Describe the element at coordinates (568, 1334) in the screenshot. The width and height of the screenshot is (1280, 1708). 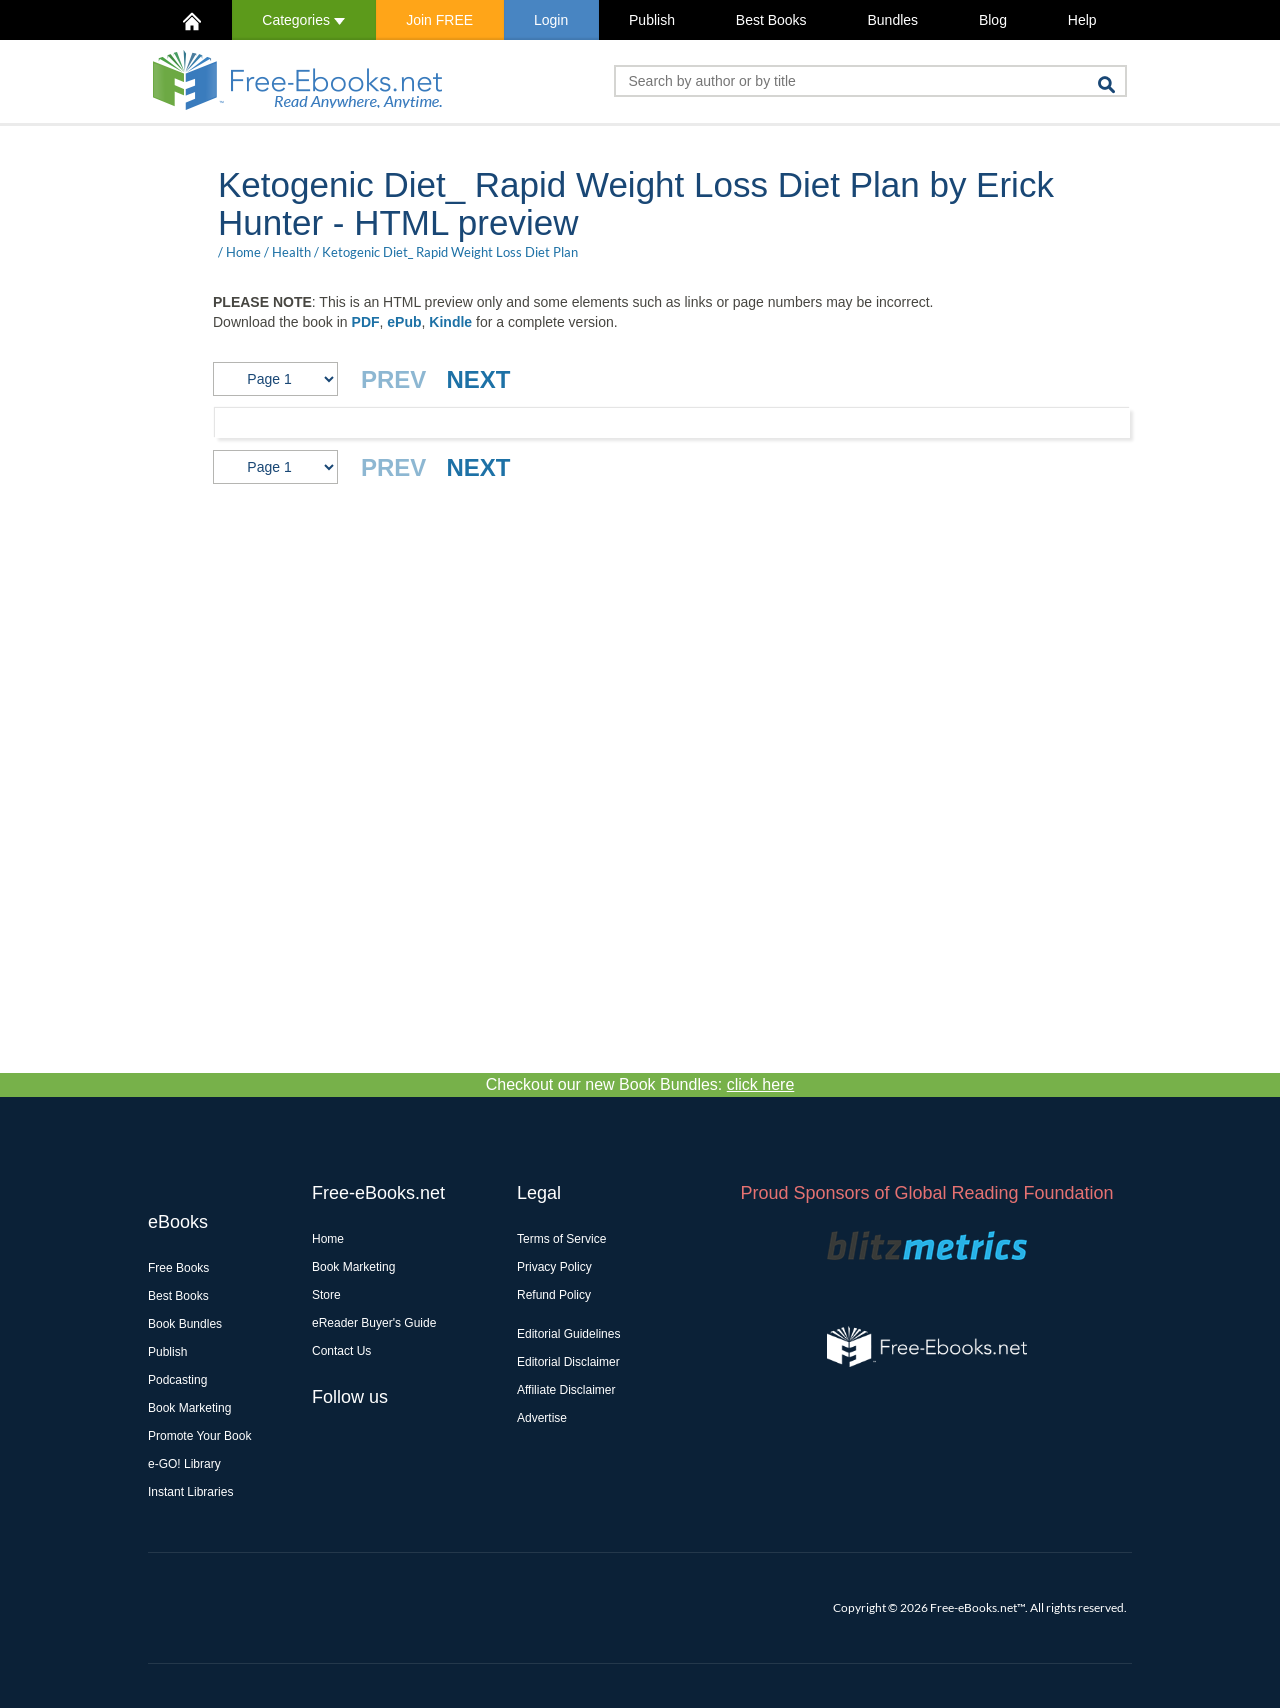
I see `Editorial Guidelines` at that location.